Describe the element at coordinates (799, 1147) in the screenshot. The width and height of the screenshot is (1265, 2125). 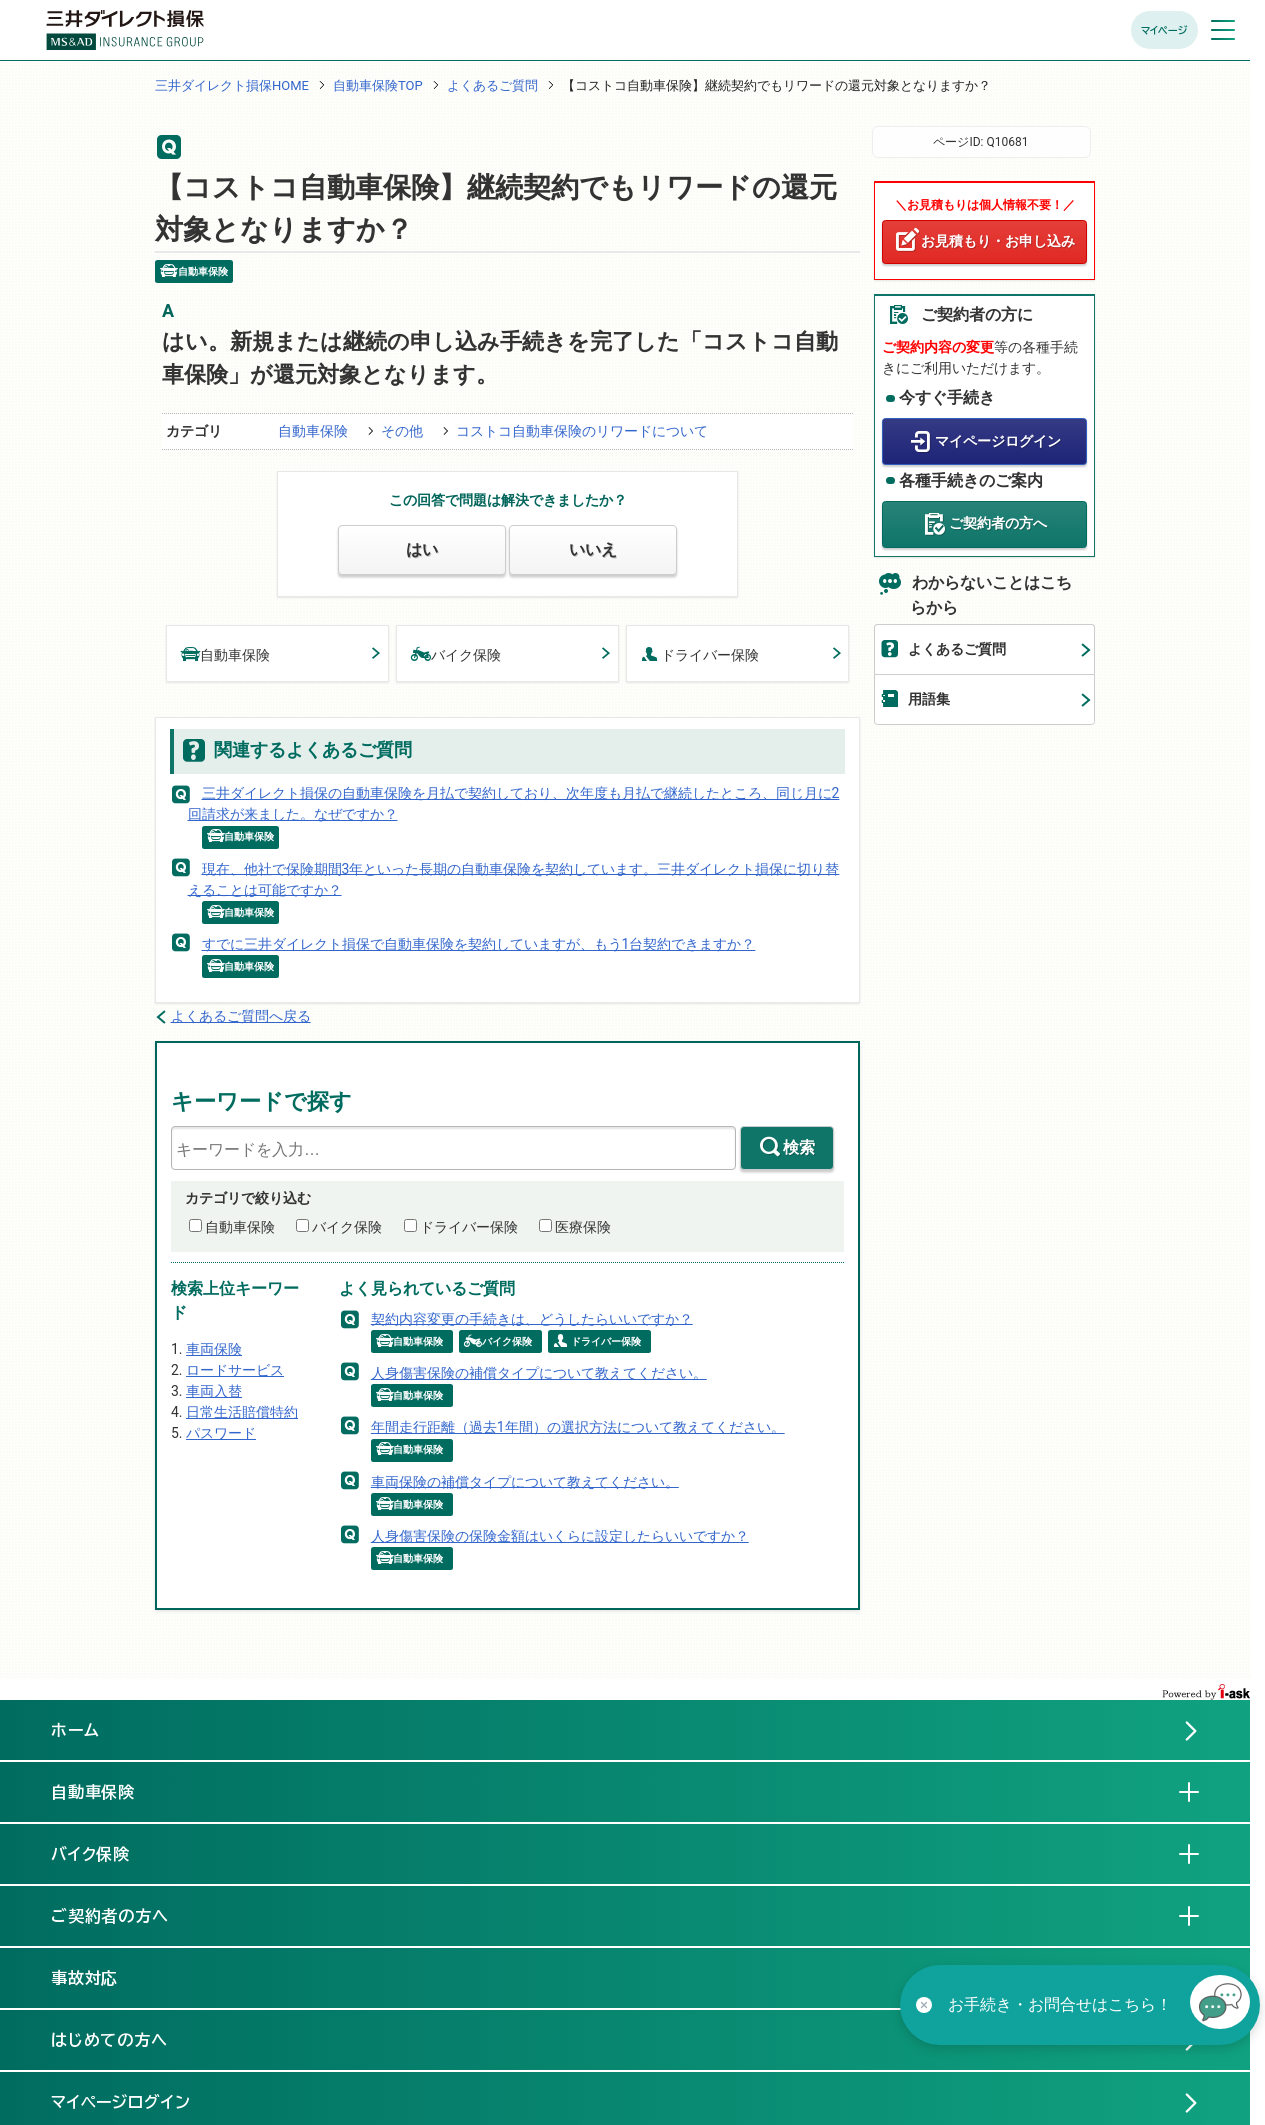
I see `検索` at that location.